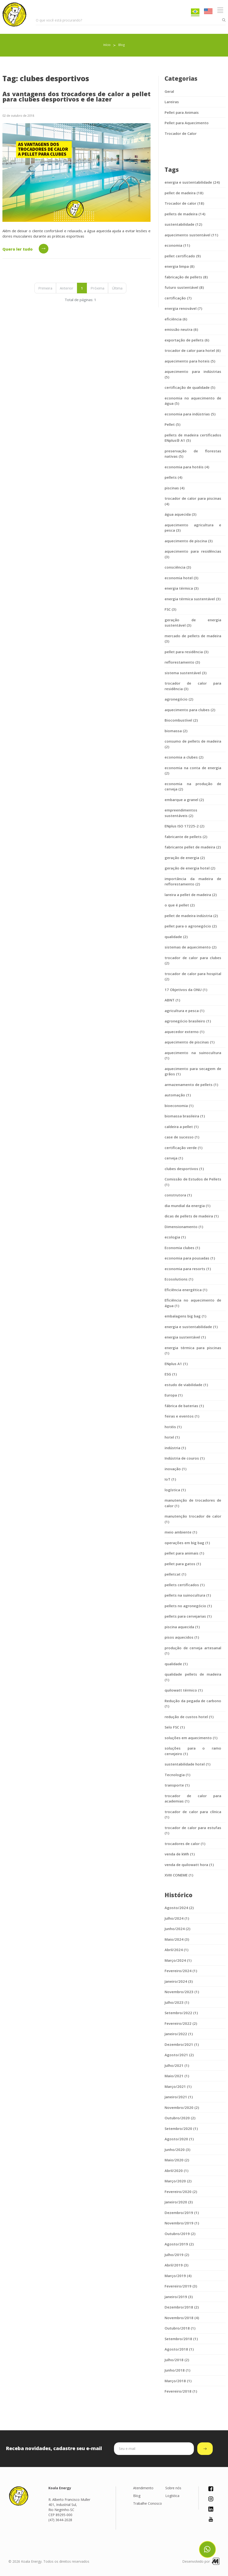 The width and height of the screenshot is (228, 2576). I want to click on Agosto/2019 (2), so click(179, 2244).